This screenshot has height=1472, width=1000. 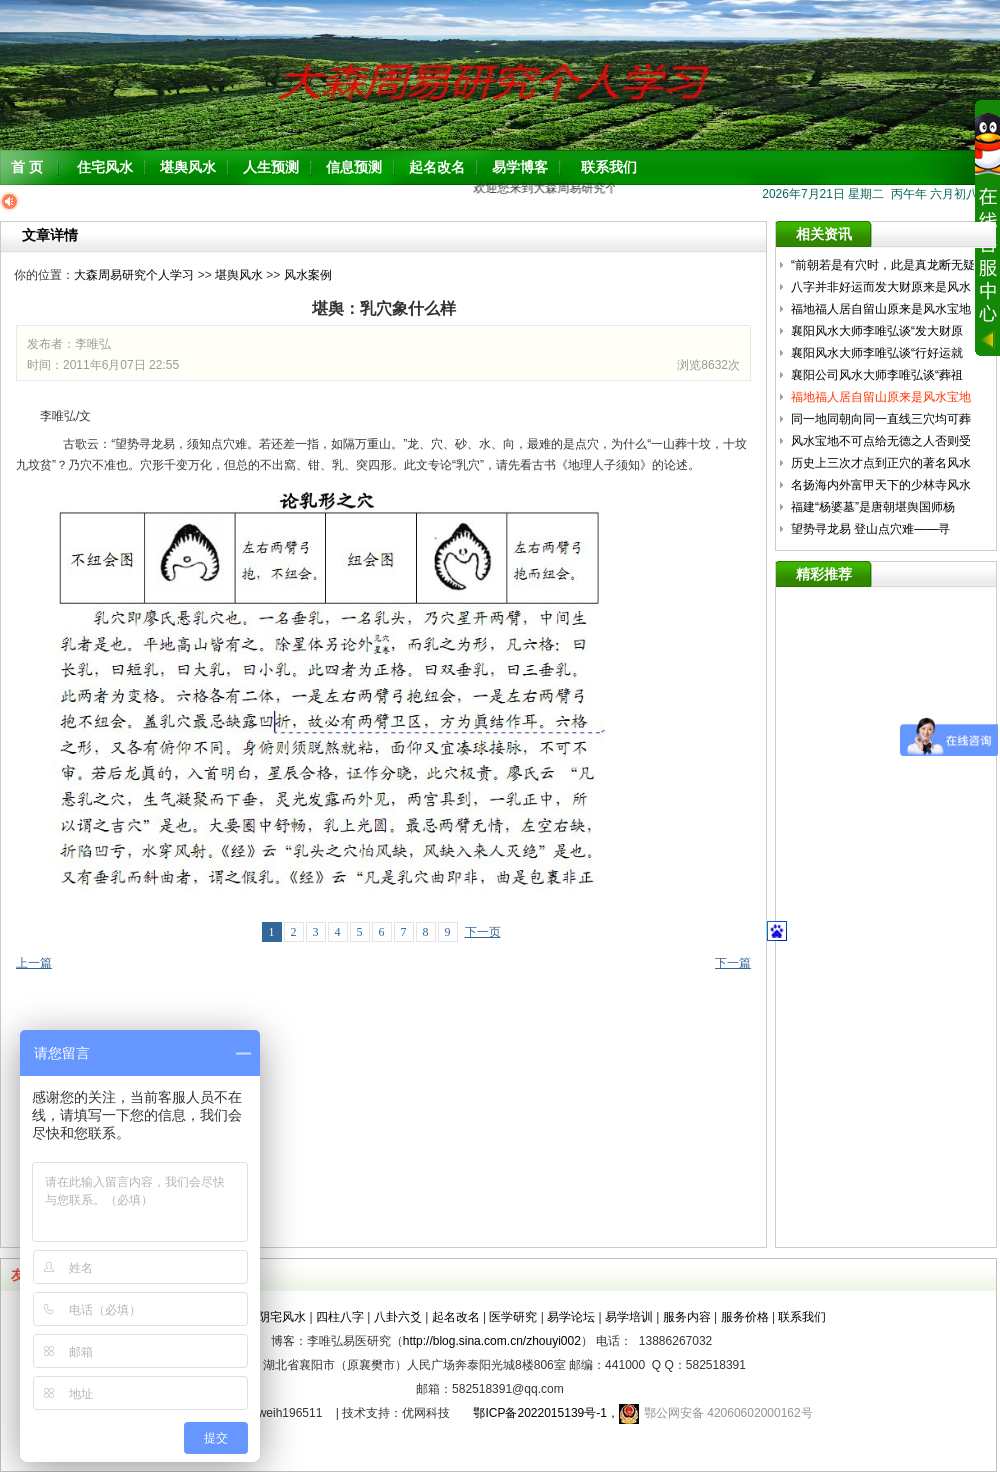 What do you see at coordinates (188, 167) in the screenshot?
I see `堪舆风水` at bounding box center [188, 167].